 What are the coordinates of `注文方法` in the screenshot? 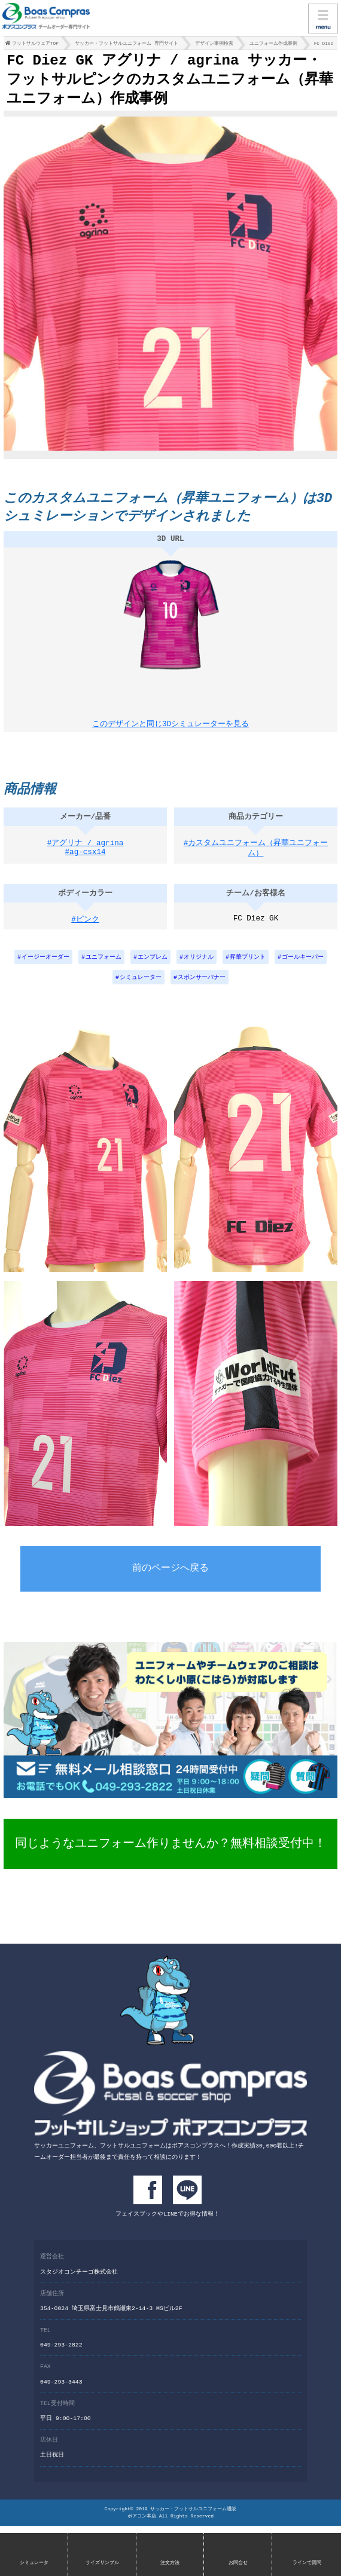 It's located at (169, 2562).